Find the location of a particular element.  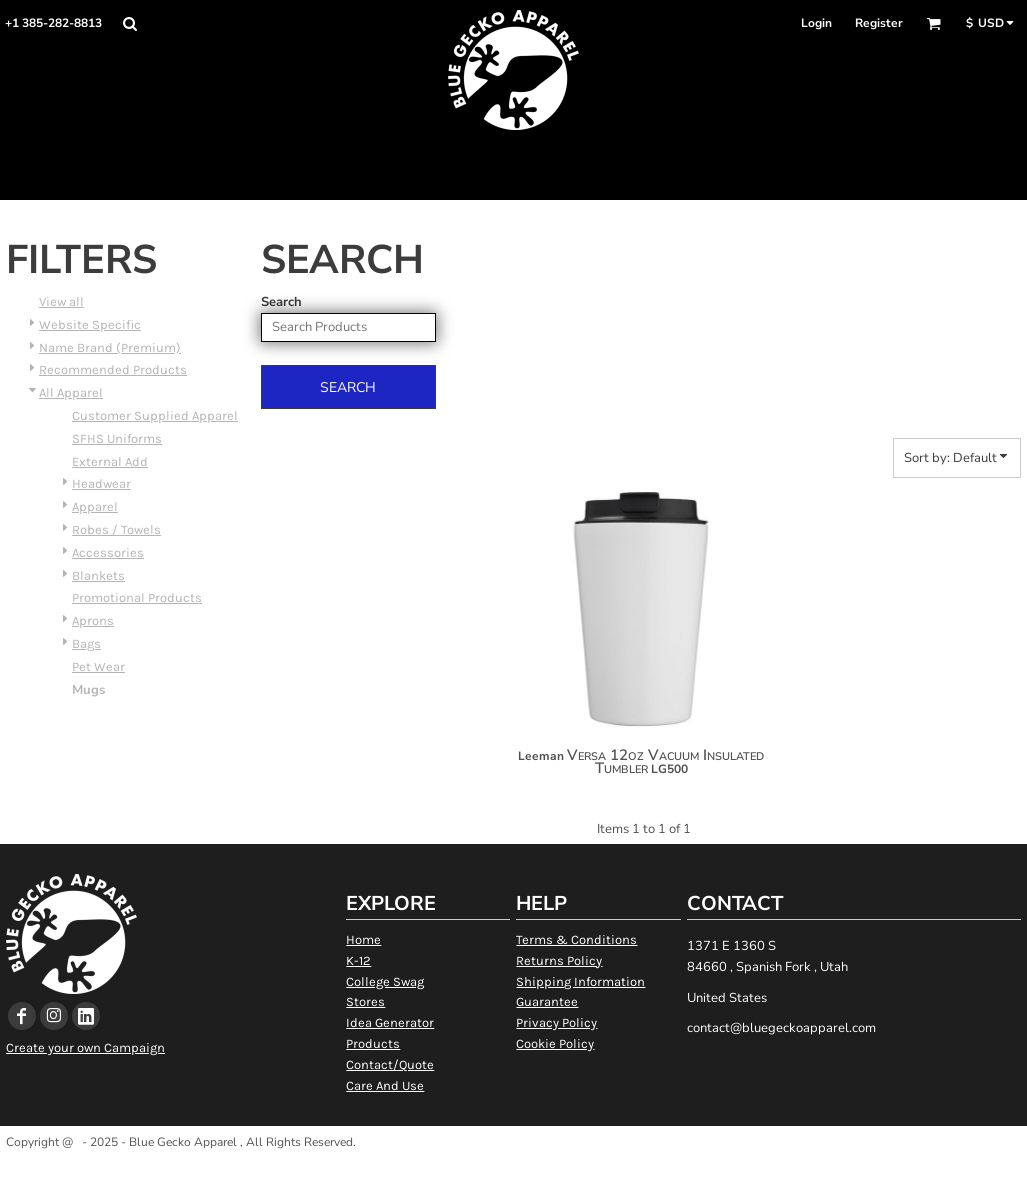

View all is located at coordinates (61, 301).